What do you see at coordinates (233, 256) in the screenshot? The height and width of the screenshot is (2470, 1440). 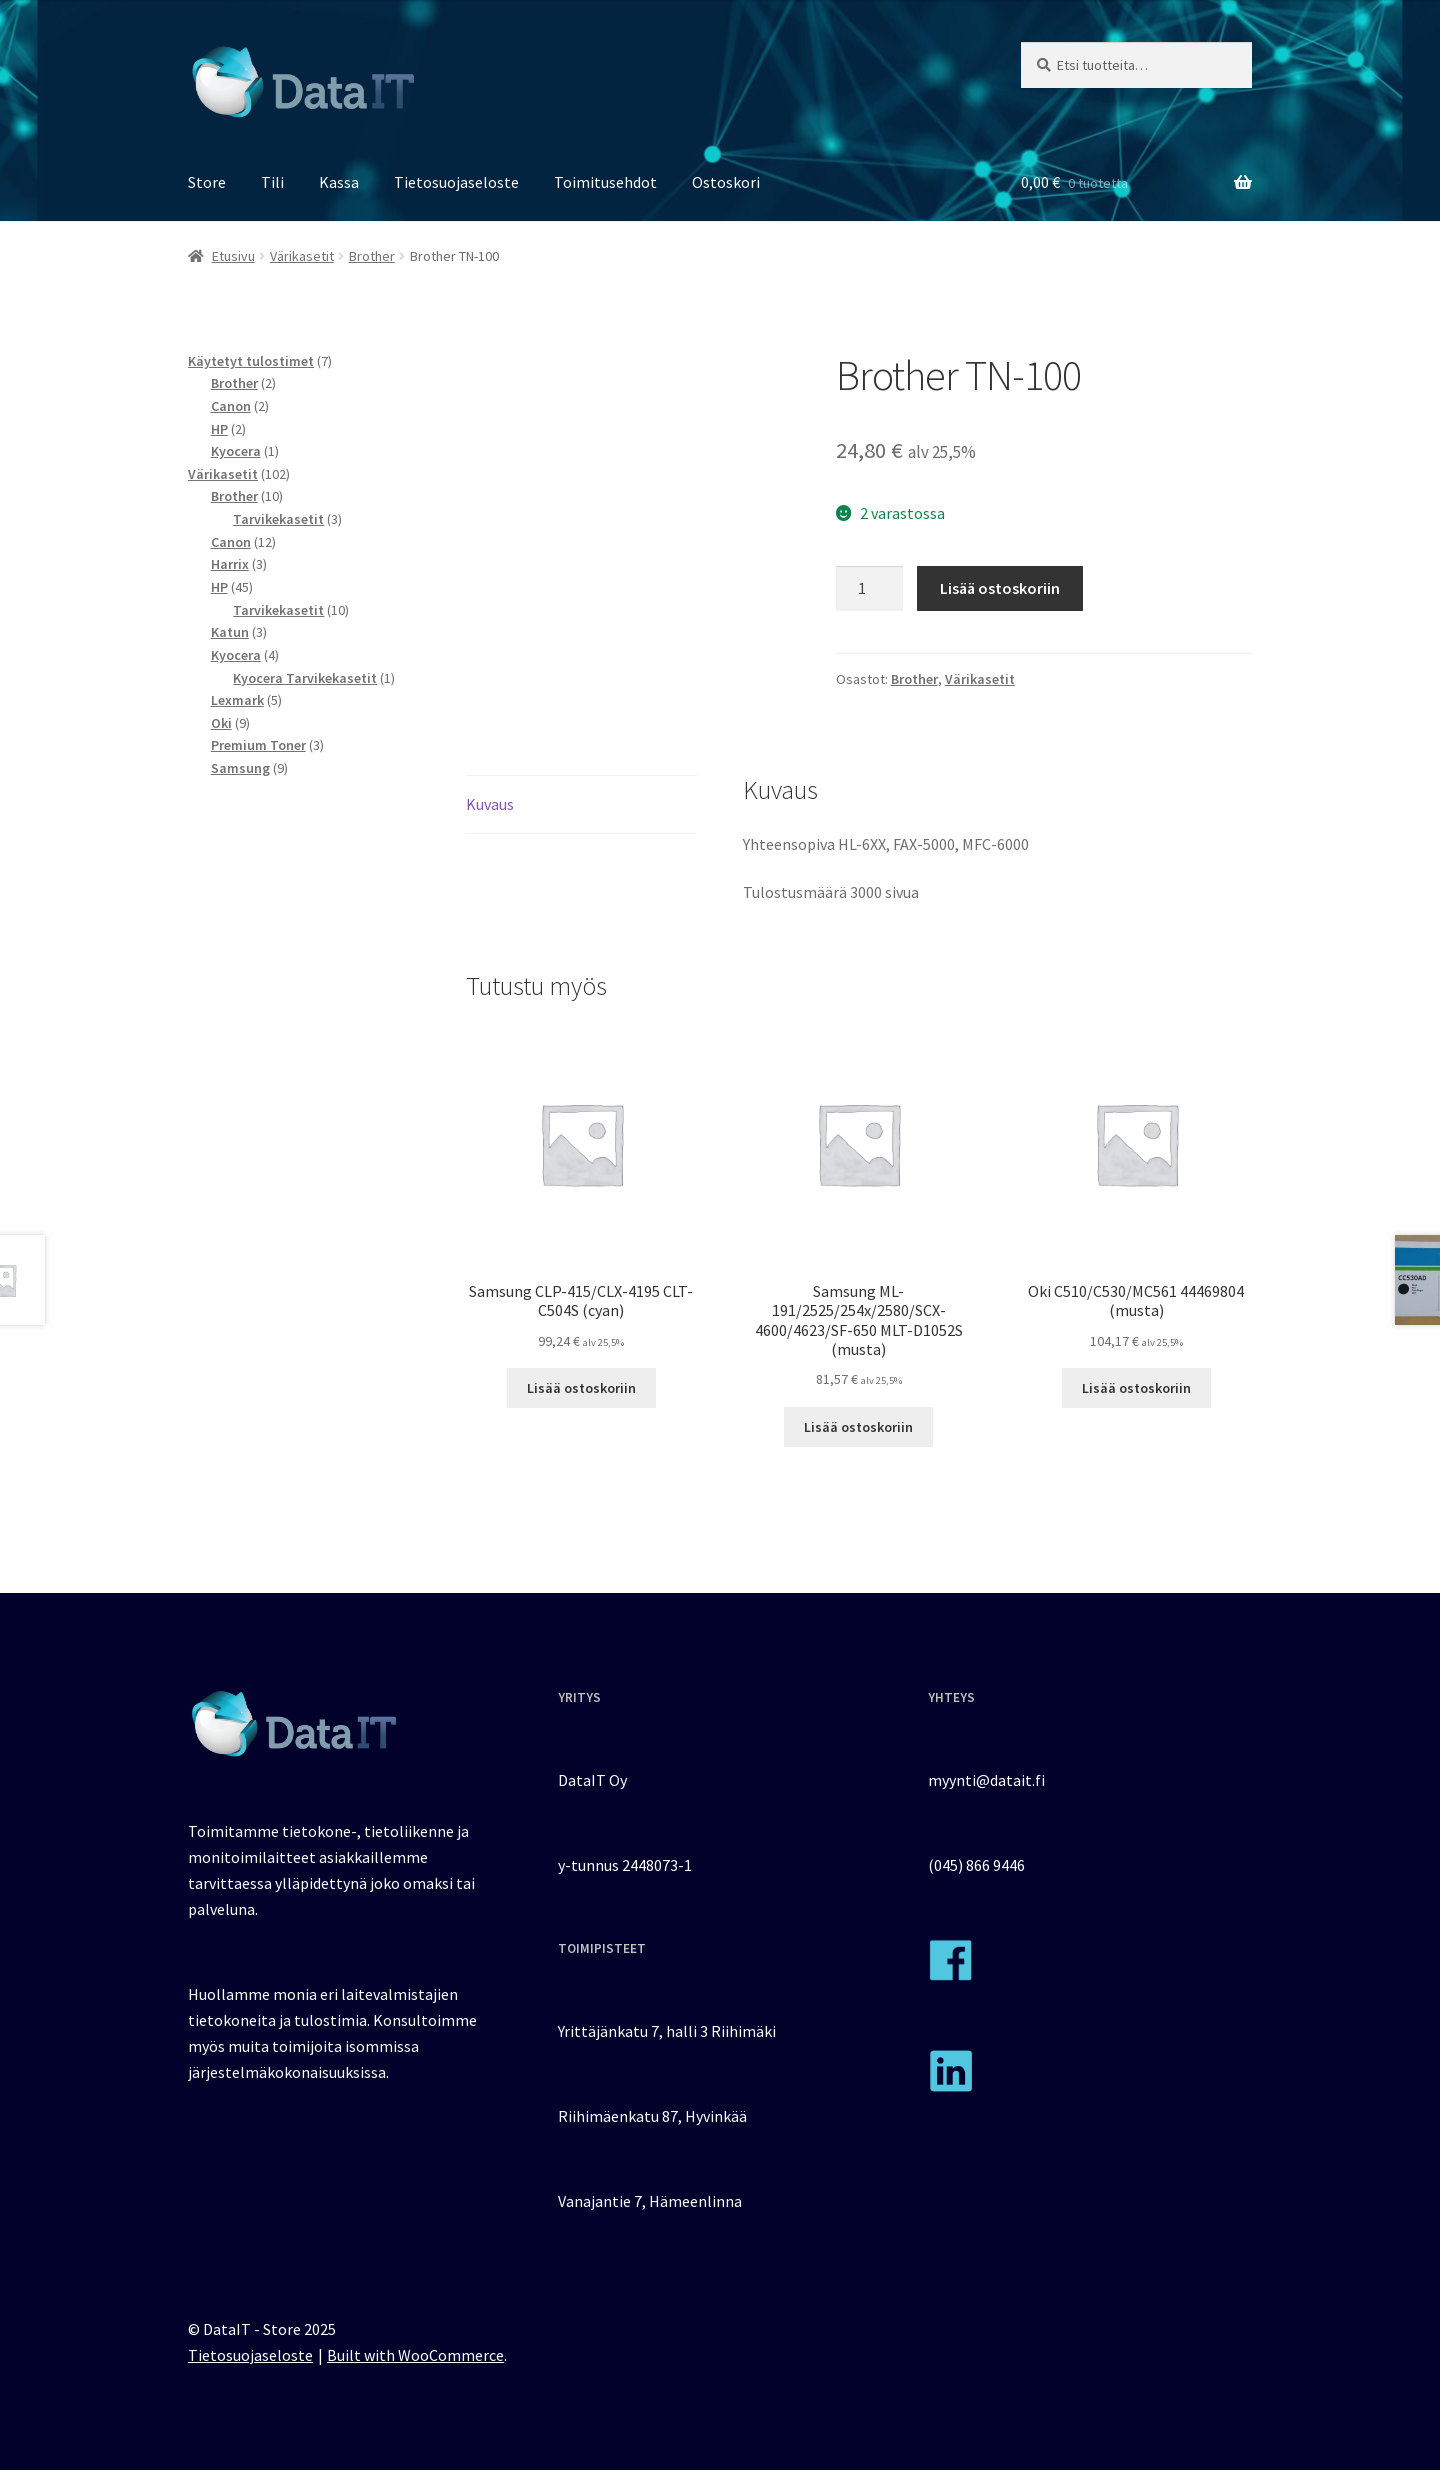 I see `Etusivu` at bounding box center [233, 256].